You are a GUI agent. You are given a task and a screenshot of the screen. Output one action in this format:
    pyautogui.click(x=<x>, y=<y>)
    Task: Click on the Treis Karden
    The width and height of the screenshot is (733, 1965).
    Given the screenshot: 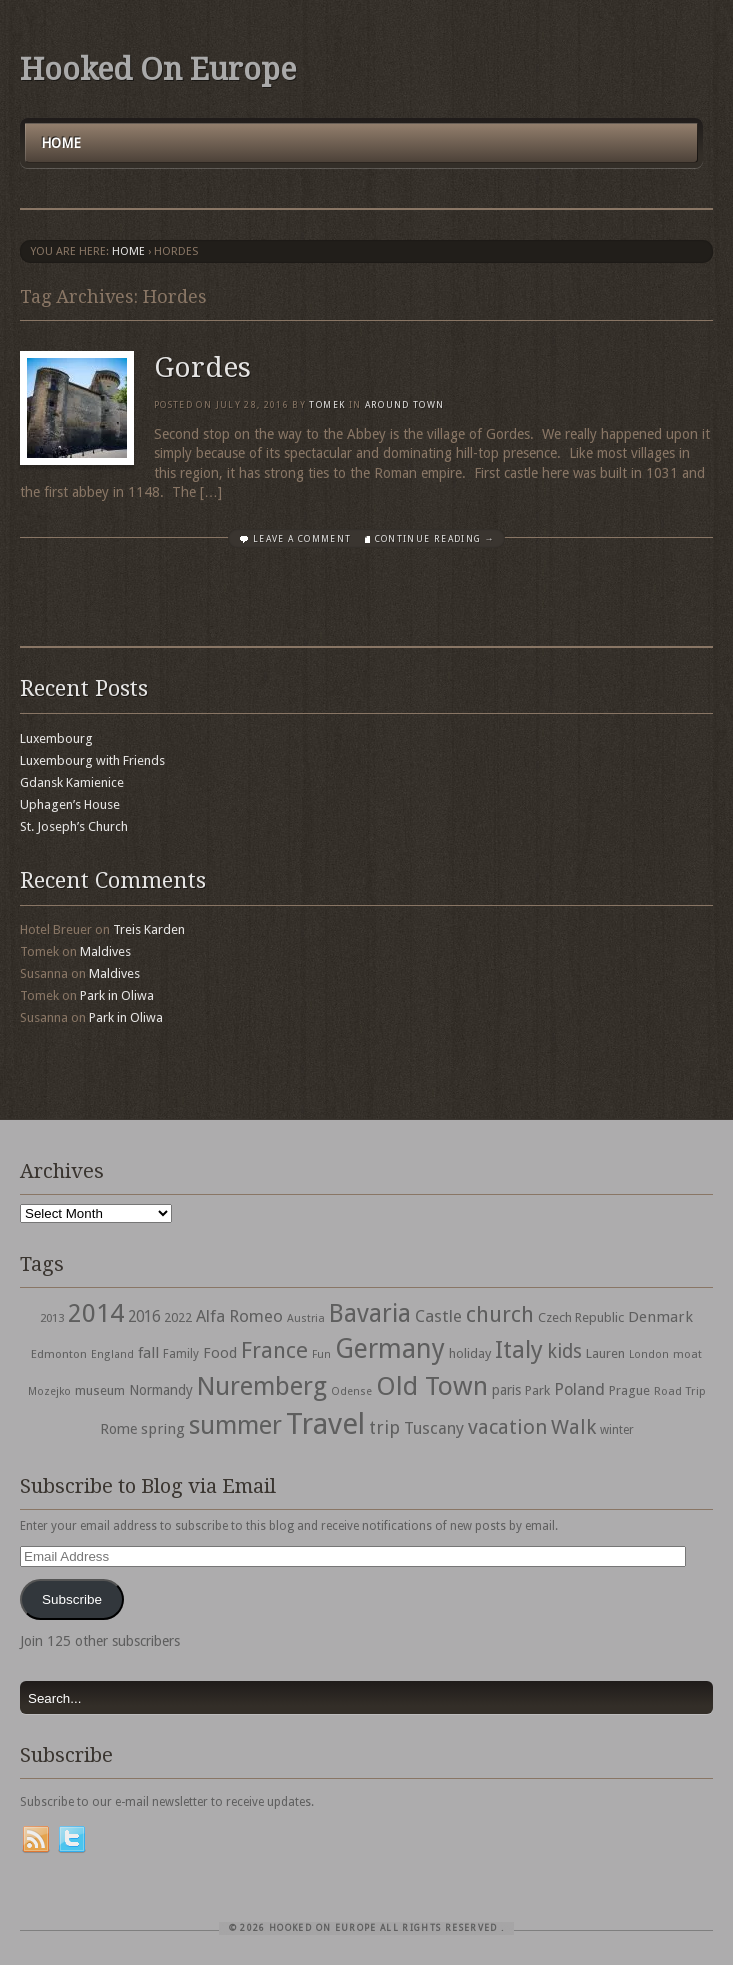 What is the action you would take?
    pyautogui.click(x=149, y=929)
    